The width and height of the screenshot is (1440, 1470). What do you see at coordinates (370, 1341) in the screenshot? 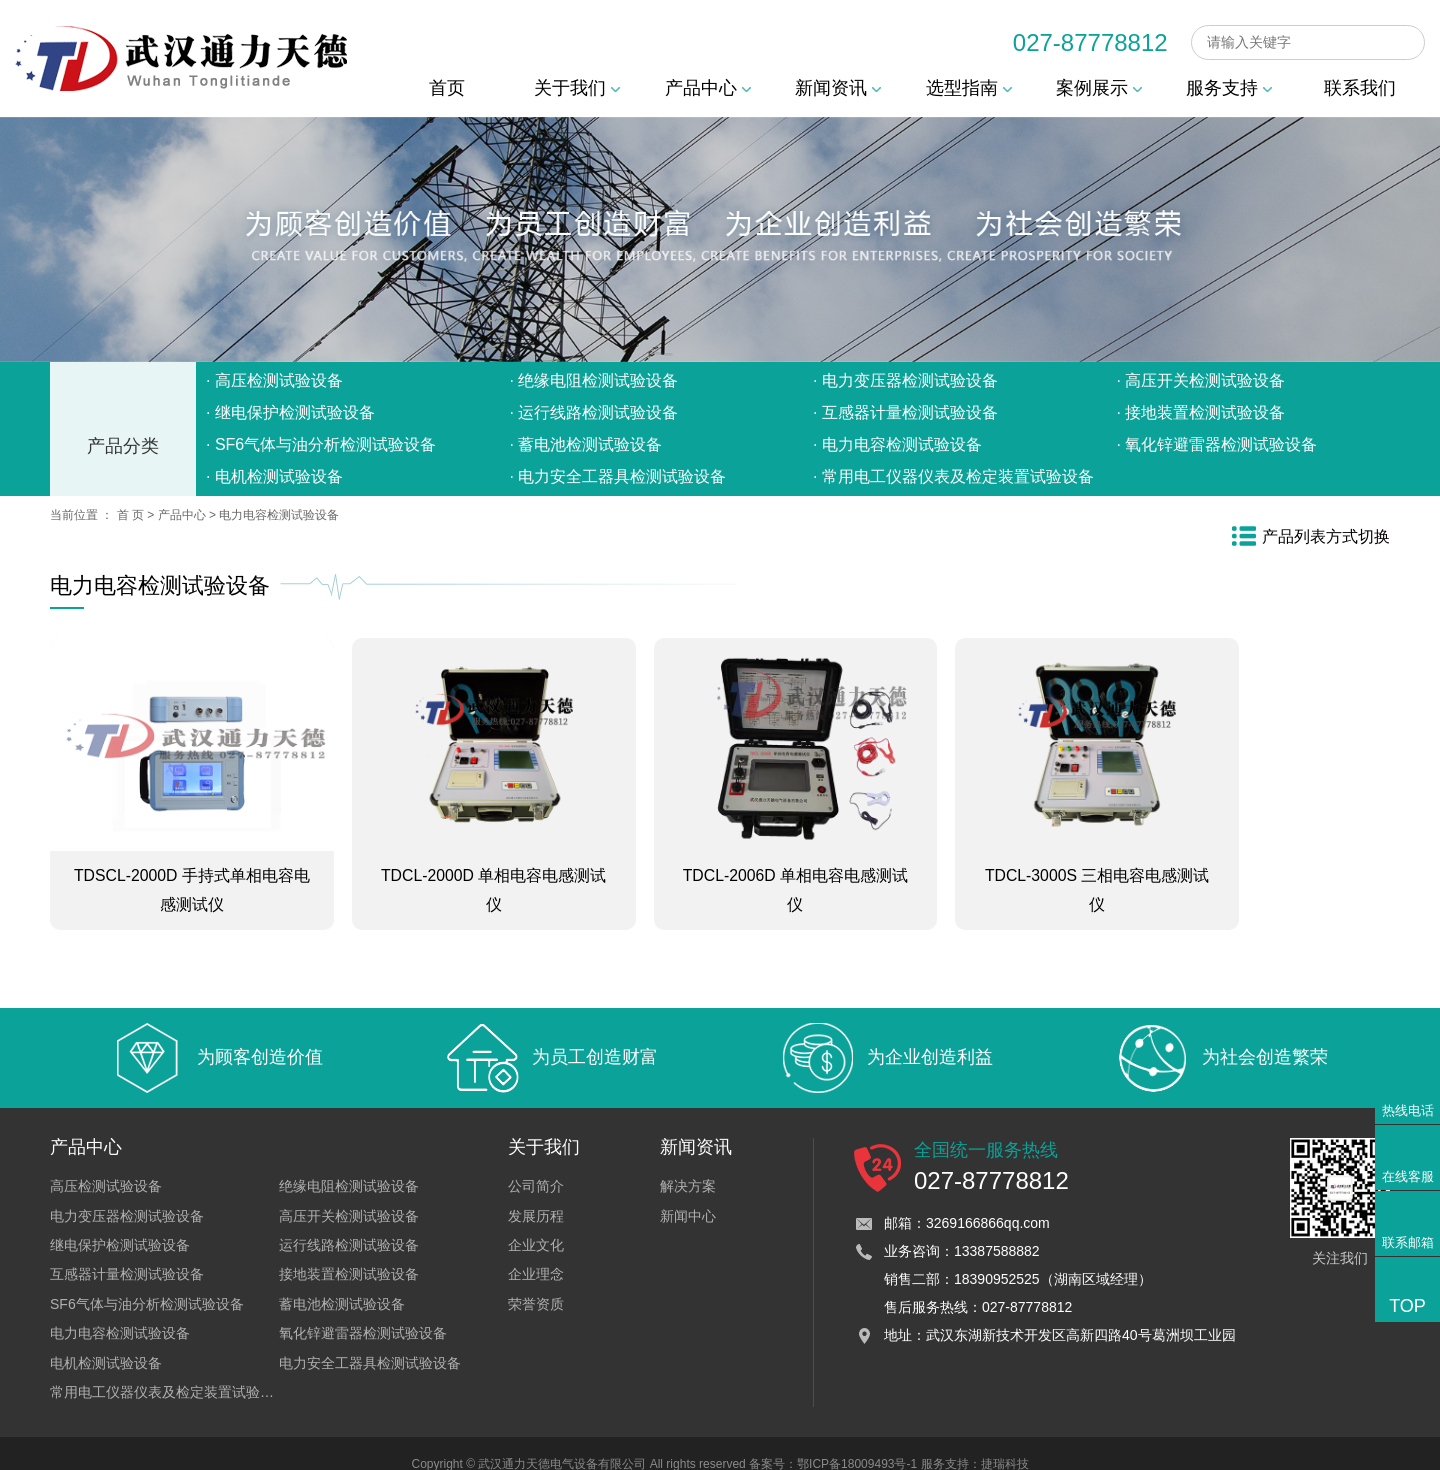
I see `电力安全工器具检测试验设备` at bounding box center [370, 1341].